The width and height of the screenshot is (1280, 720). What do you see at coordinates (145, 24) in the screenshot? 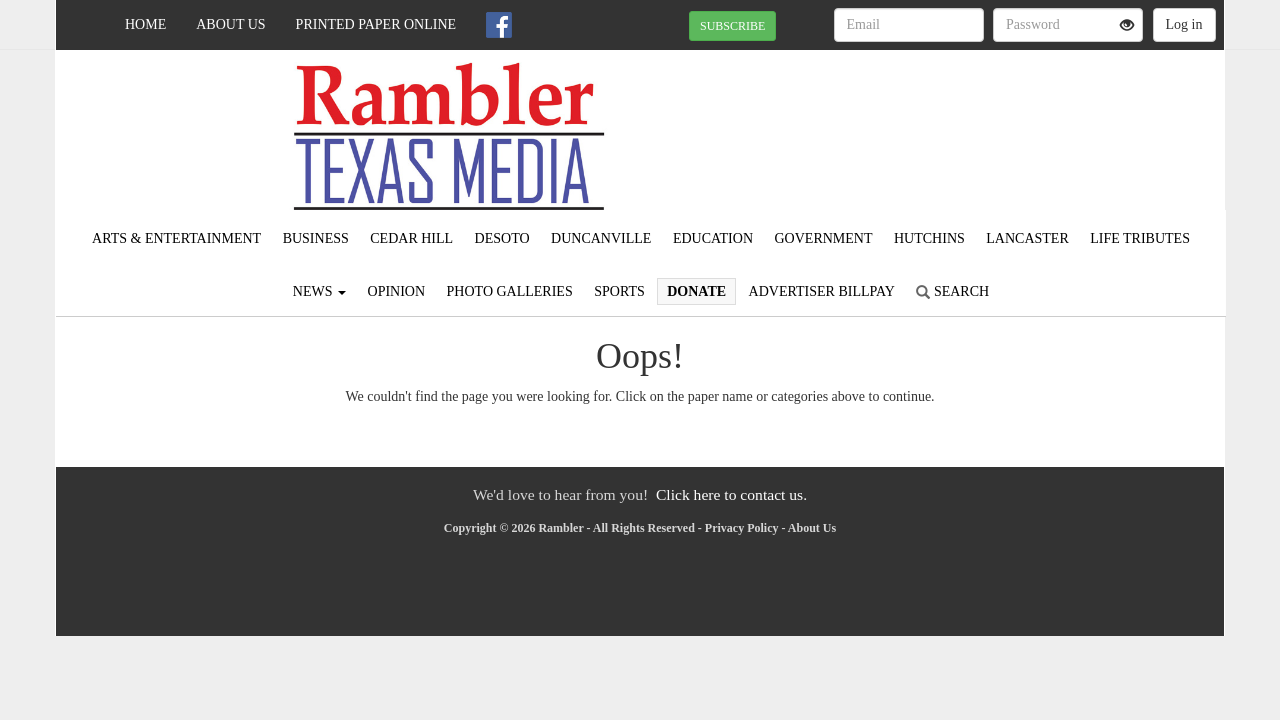
I see `Home` at bounding box center [145, 24].